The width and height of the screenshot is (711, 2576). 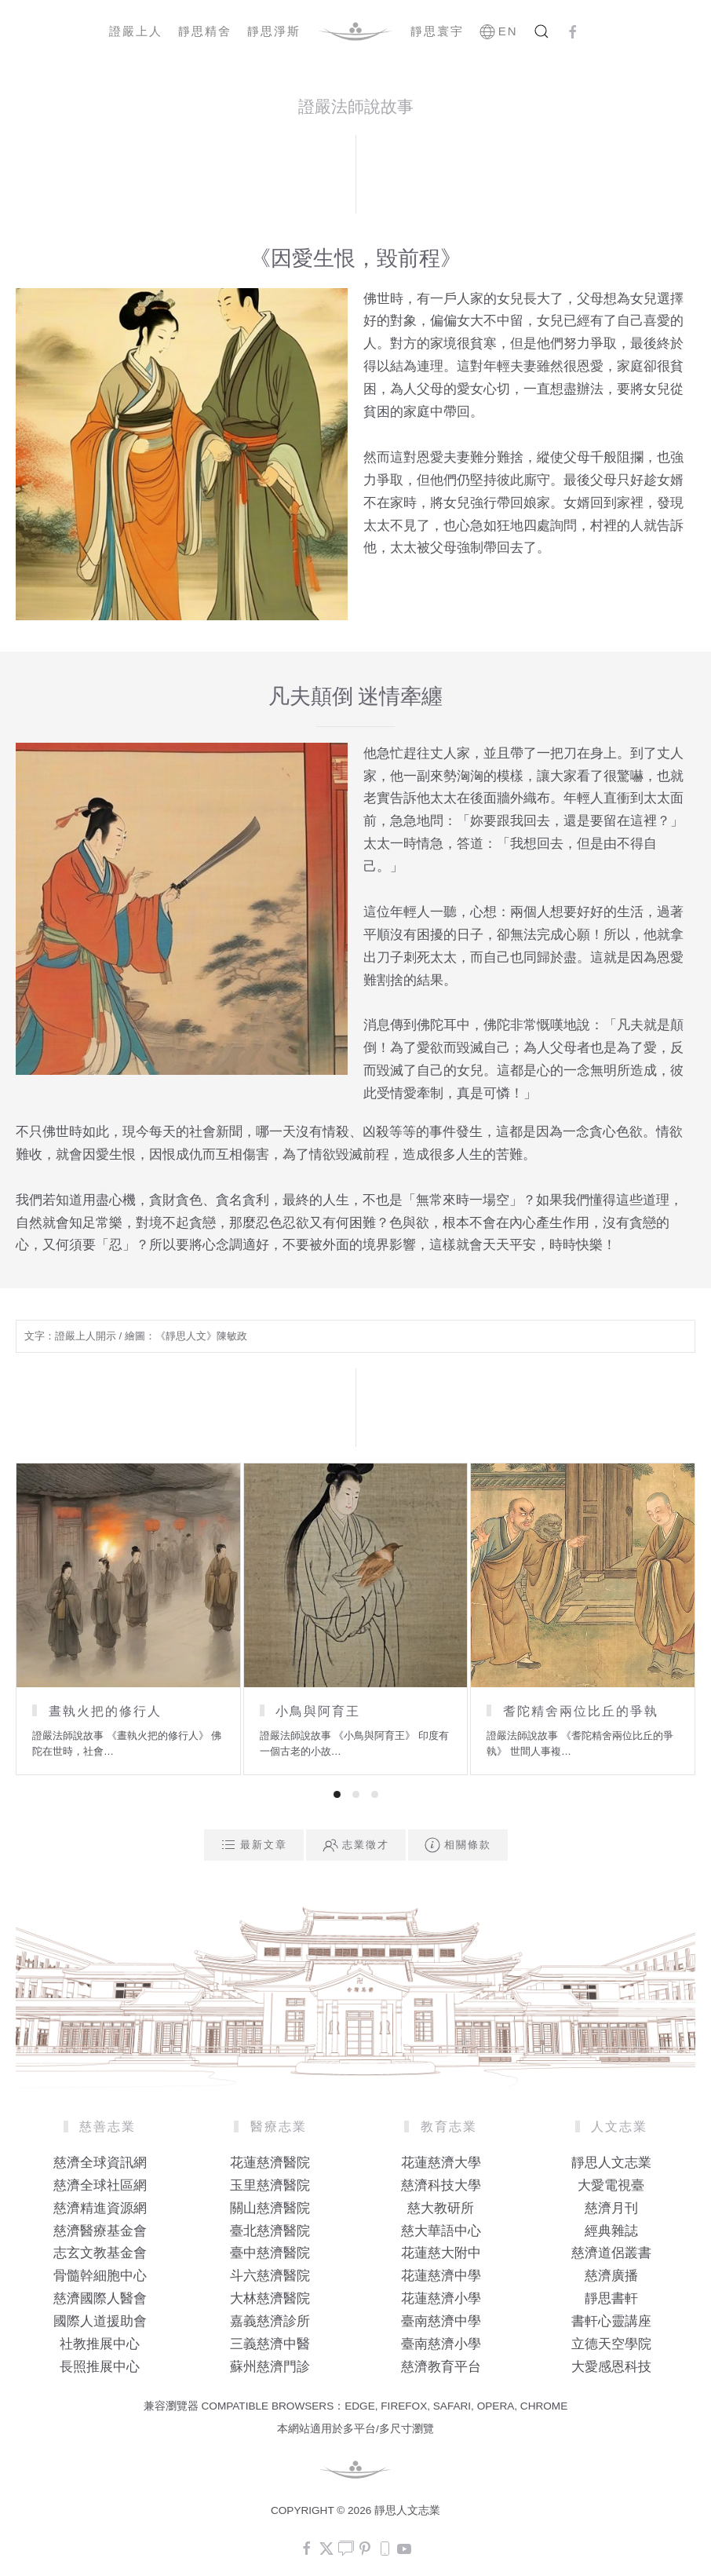 What do you see at coordinates (441, 2185) in the screenshot?
I see `慈濟科技大學` at bounding box center [441, 2185].